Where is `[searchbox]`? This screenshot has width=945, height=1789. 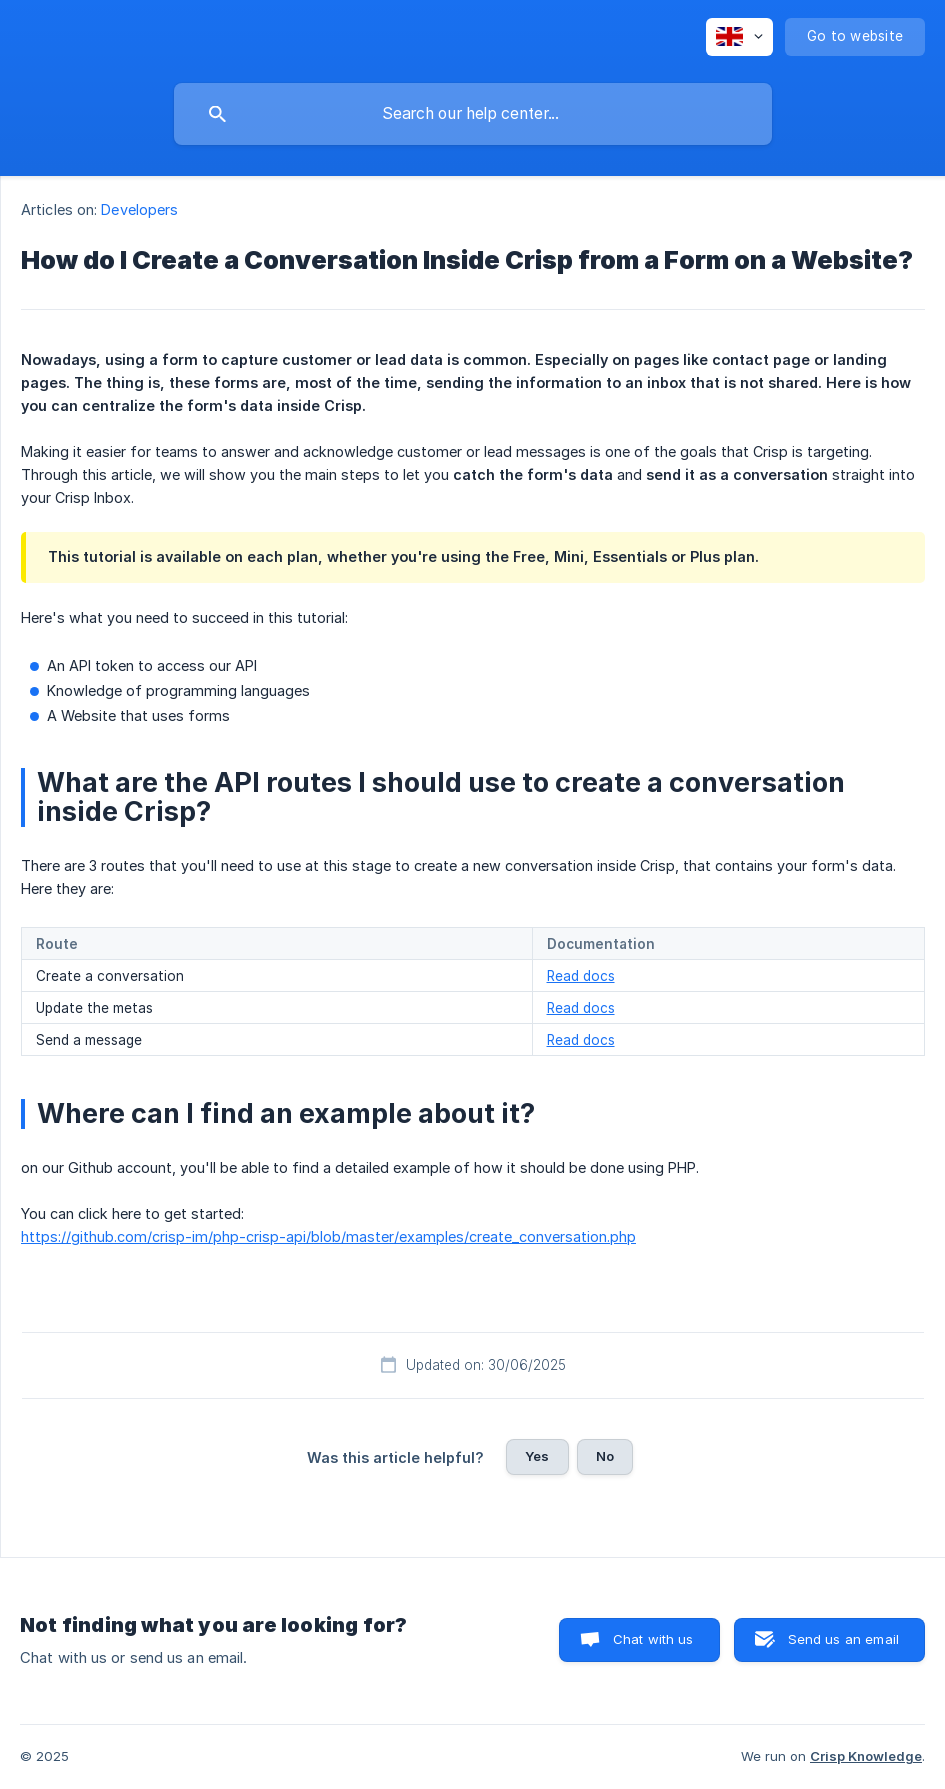 [searchbox] is located at coordinates (473, 114).